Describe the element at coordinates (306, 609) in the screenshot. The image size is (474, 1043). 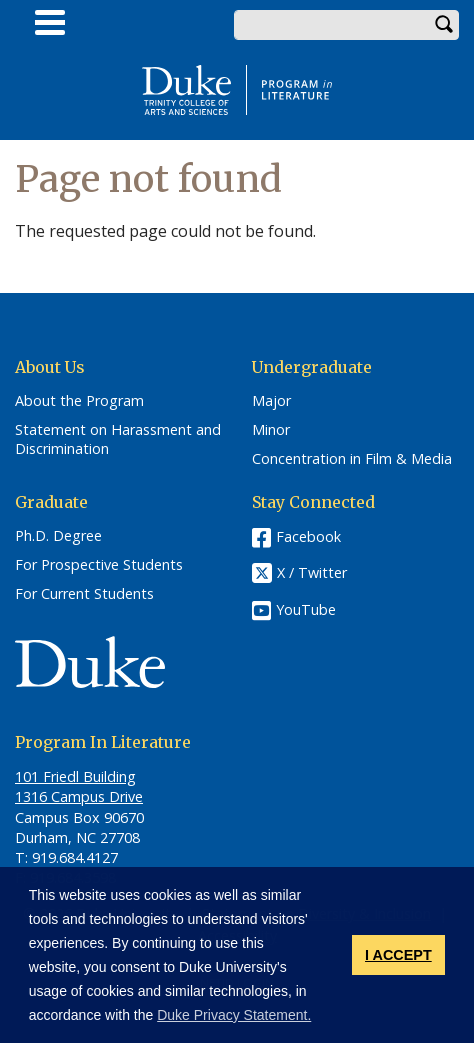
I see `YouTube` at that location.